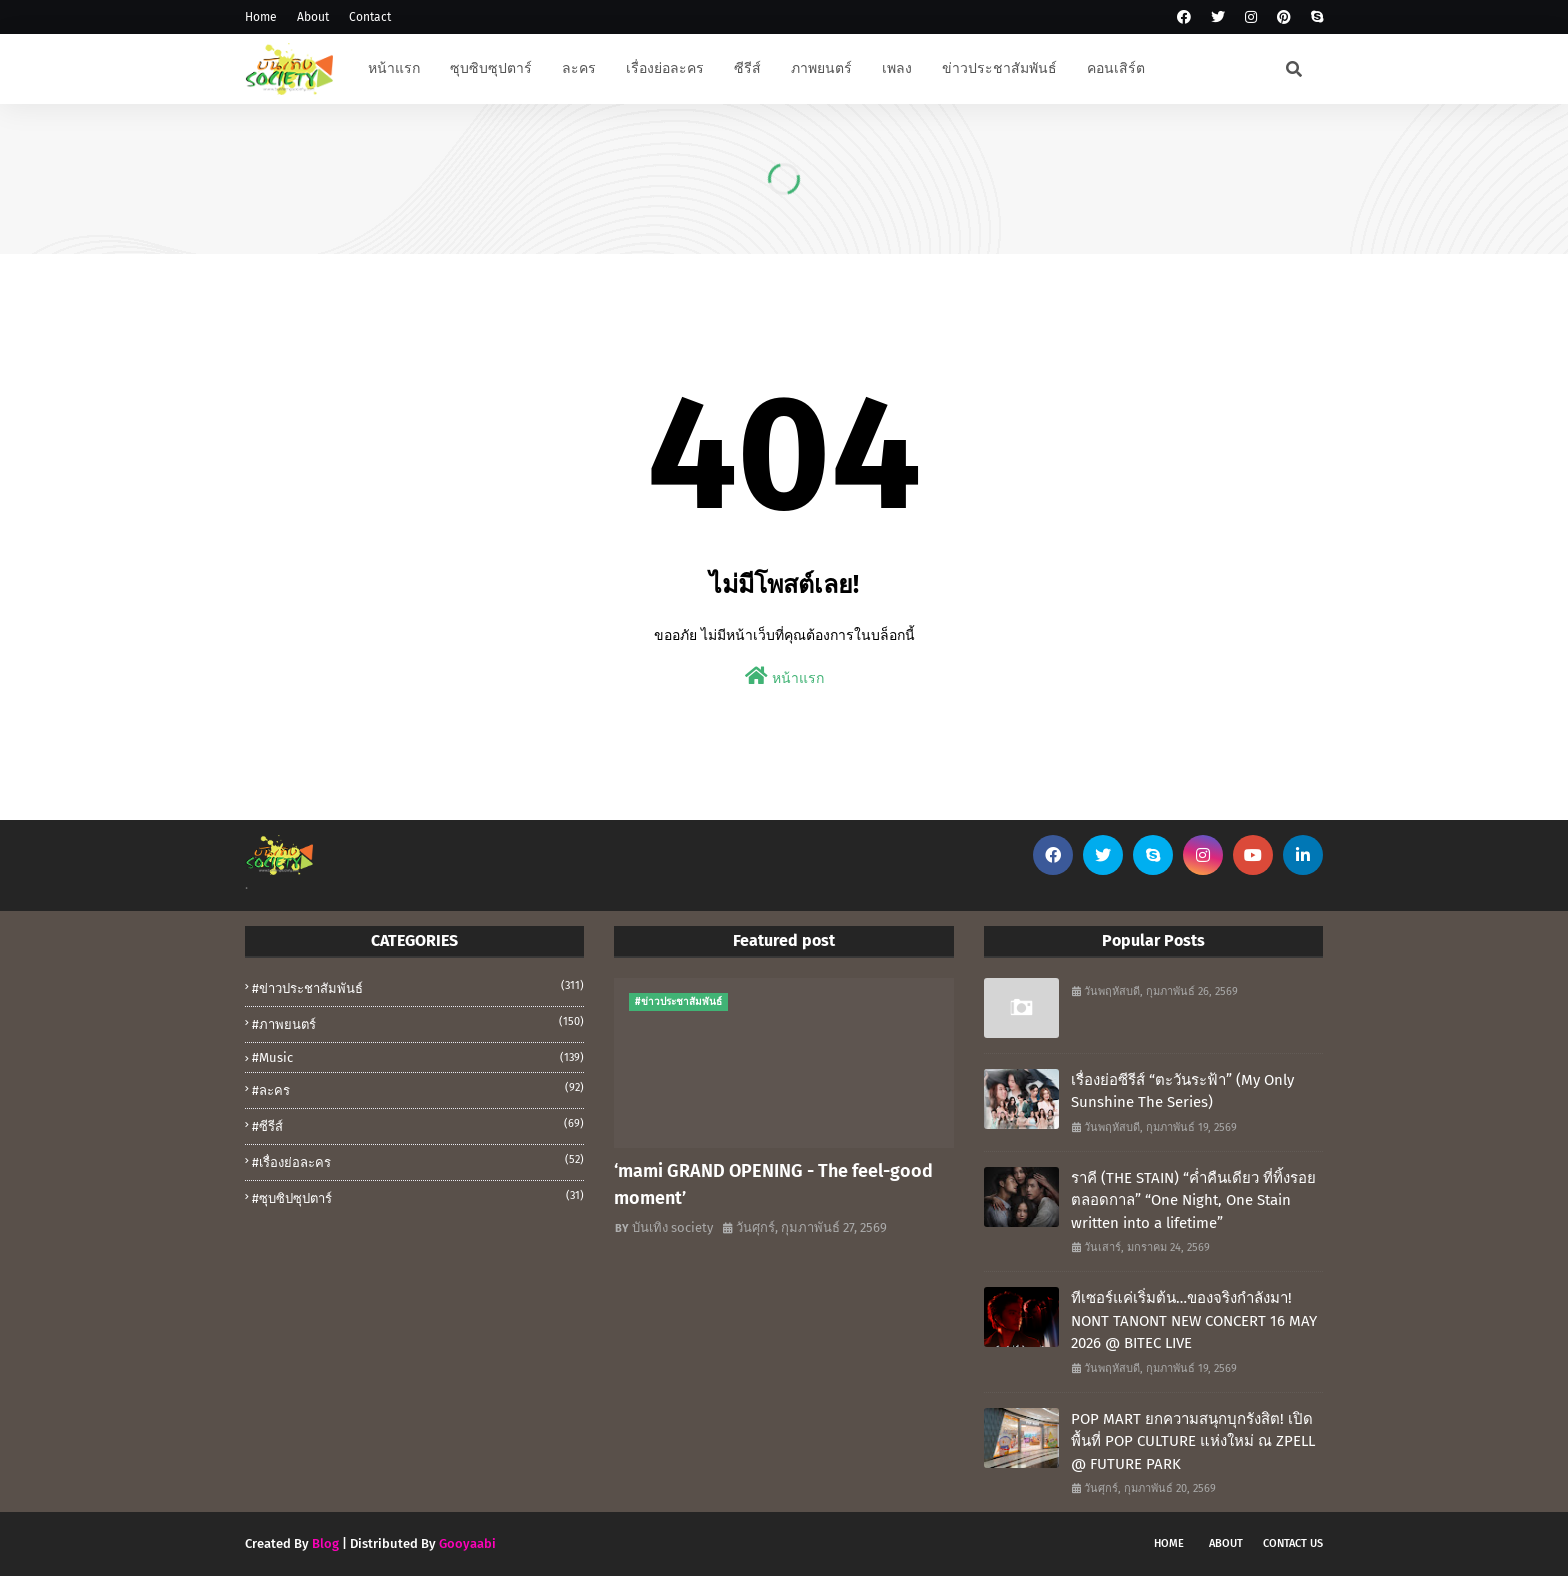 The image size is (1568, 1576). I want to click on เรื่องย่อละคร [menuitem], so click(665, 68).